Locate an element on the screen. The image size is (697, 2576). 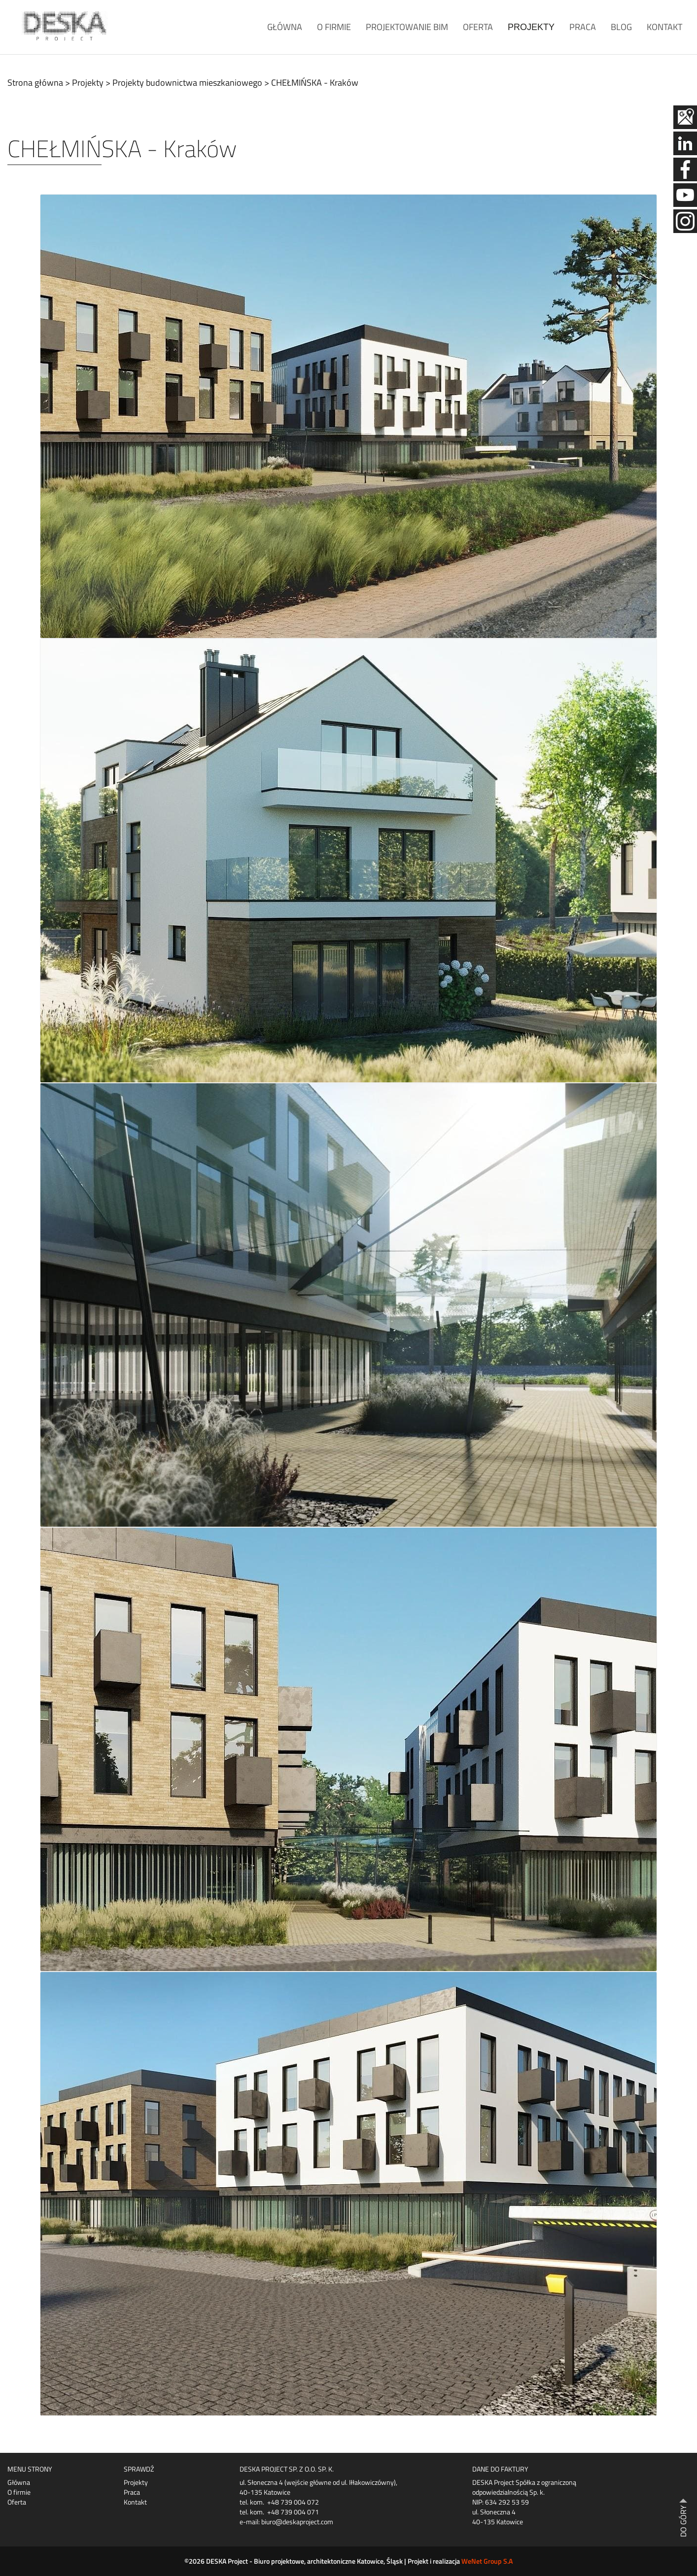
biuro@deskaproject.com is located at coordinates (297, 2521).